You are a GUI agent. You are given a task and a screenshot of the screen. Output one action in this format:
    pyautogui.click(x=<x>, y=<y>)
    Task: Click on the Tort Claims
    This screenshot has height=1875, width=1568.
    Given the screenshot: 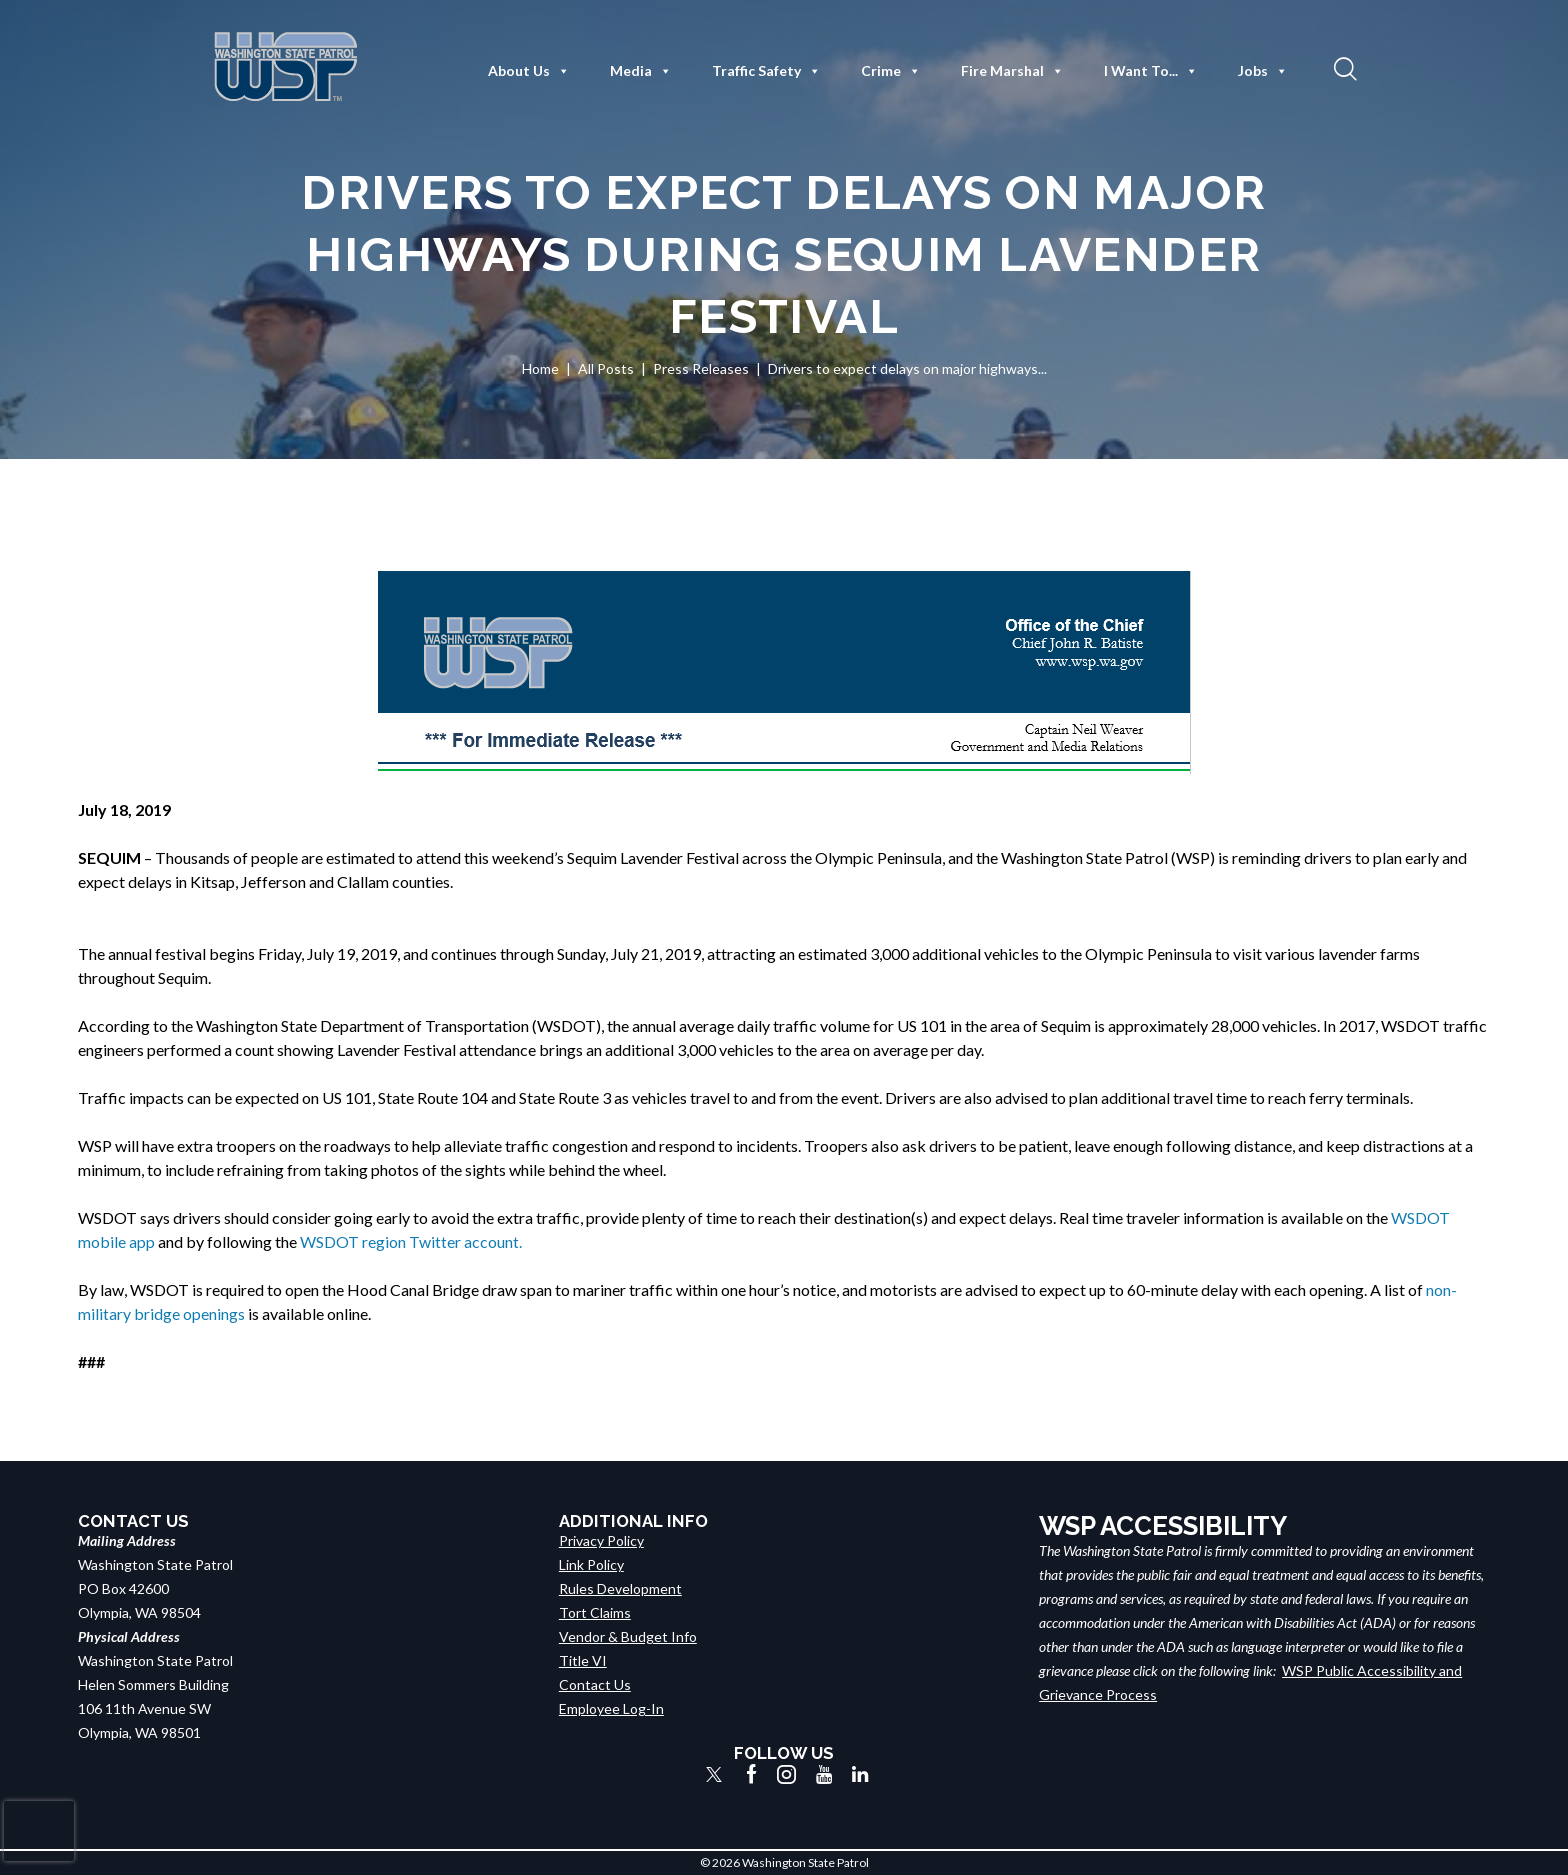 What is the action you would take?
    pyautogui.click(x=595, y=1612)
    